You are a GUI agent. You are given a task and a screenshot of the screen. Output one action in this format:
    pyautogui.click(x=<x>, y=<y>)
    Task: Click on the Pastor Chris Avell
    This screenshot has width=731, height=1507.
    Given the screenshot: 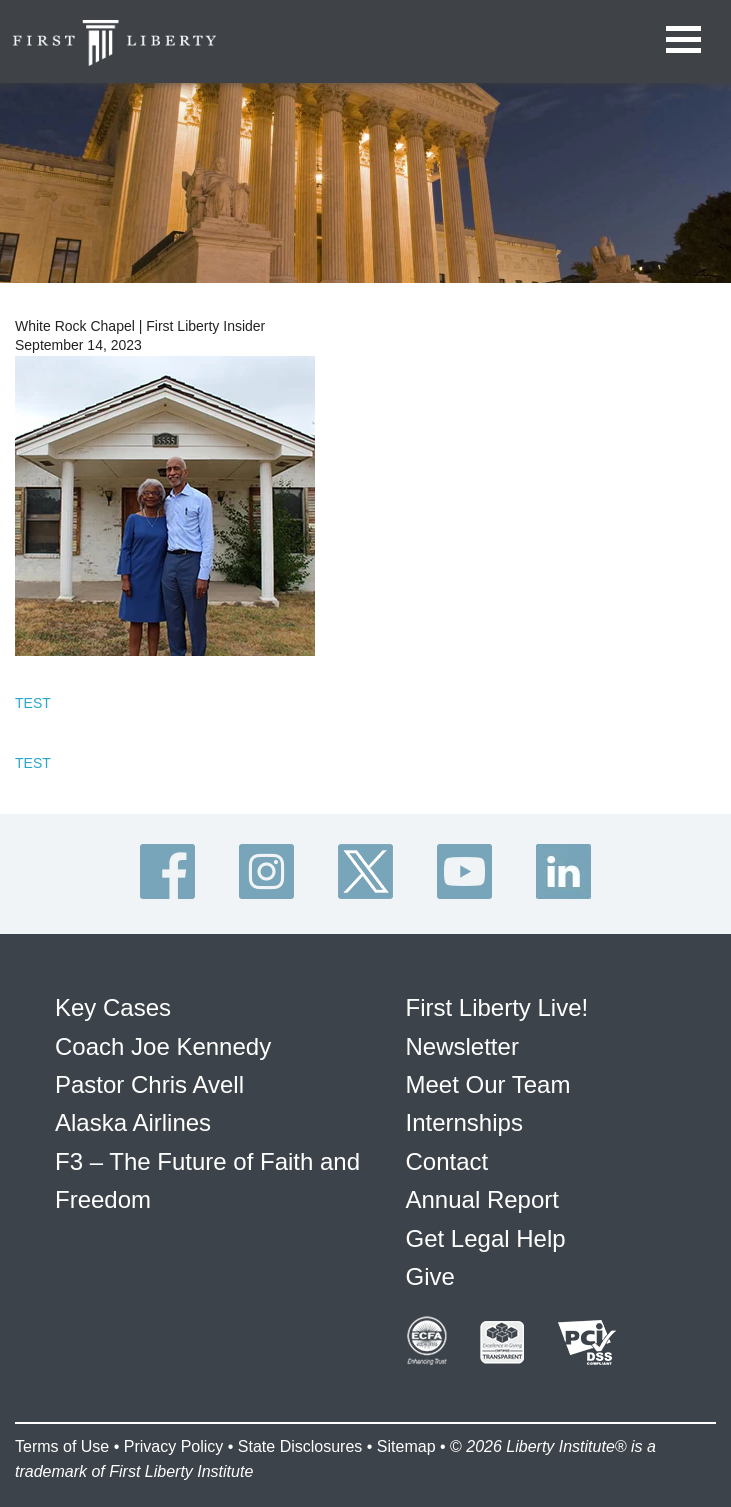 What is the action you would take?
    pyautogui.click(x=149, y=1084)
    